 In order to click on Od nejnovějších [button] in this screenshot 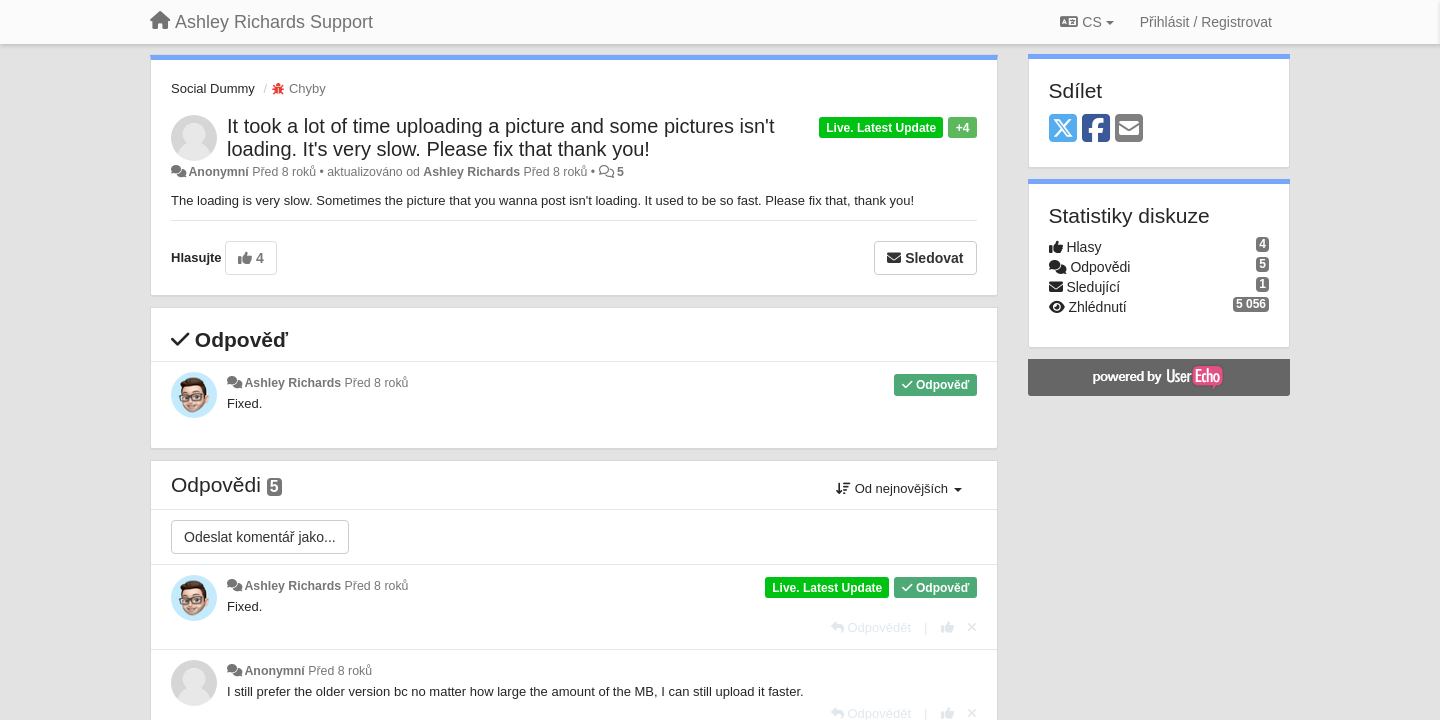, I will do `click(898, 488)`.